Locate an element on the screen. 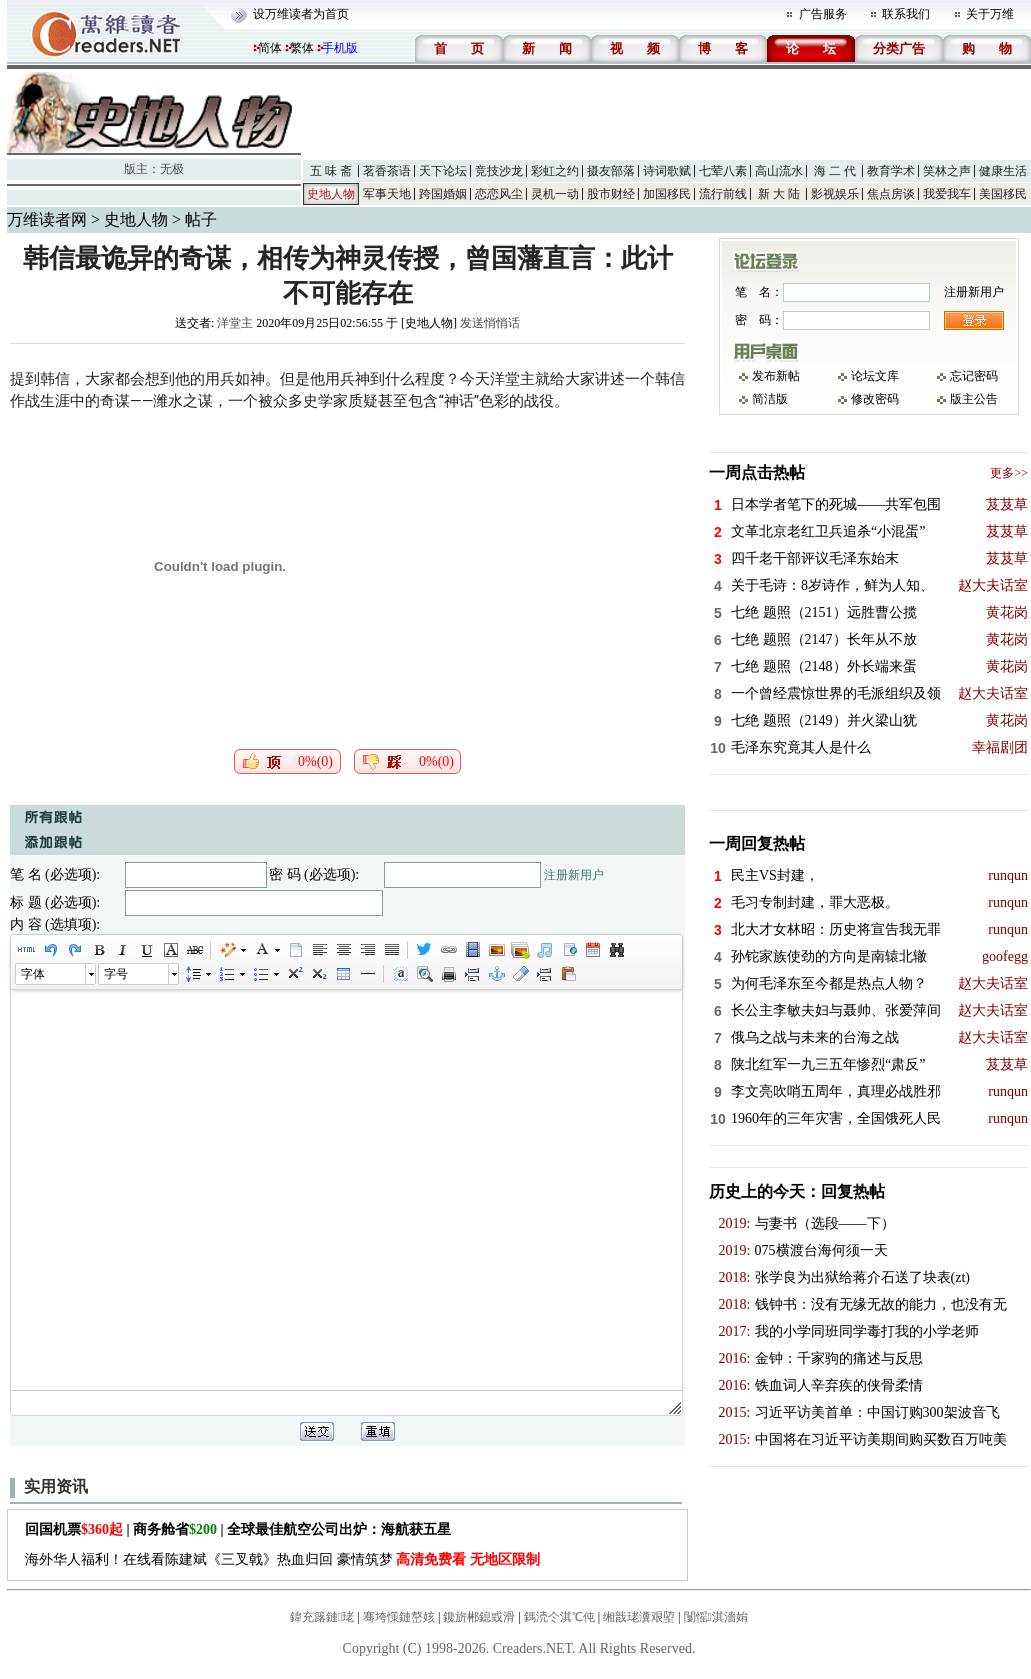 This screenshot has width=1031, height=1679. 版主公告 is located at coordinates (974, 399).